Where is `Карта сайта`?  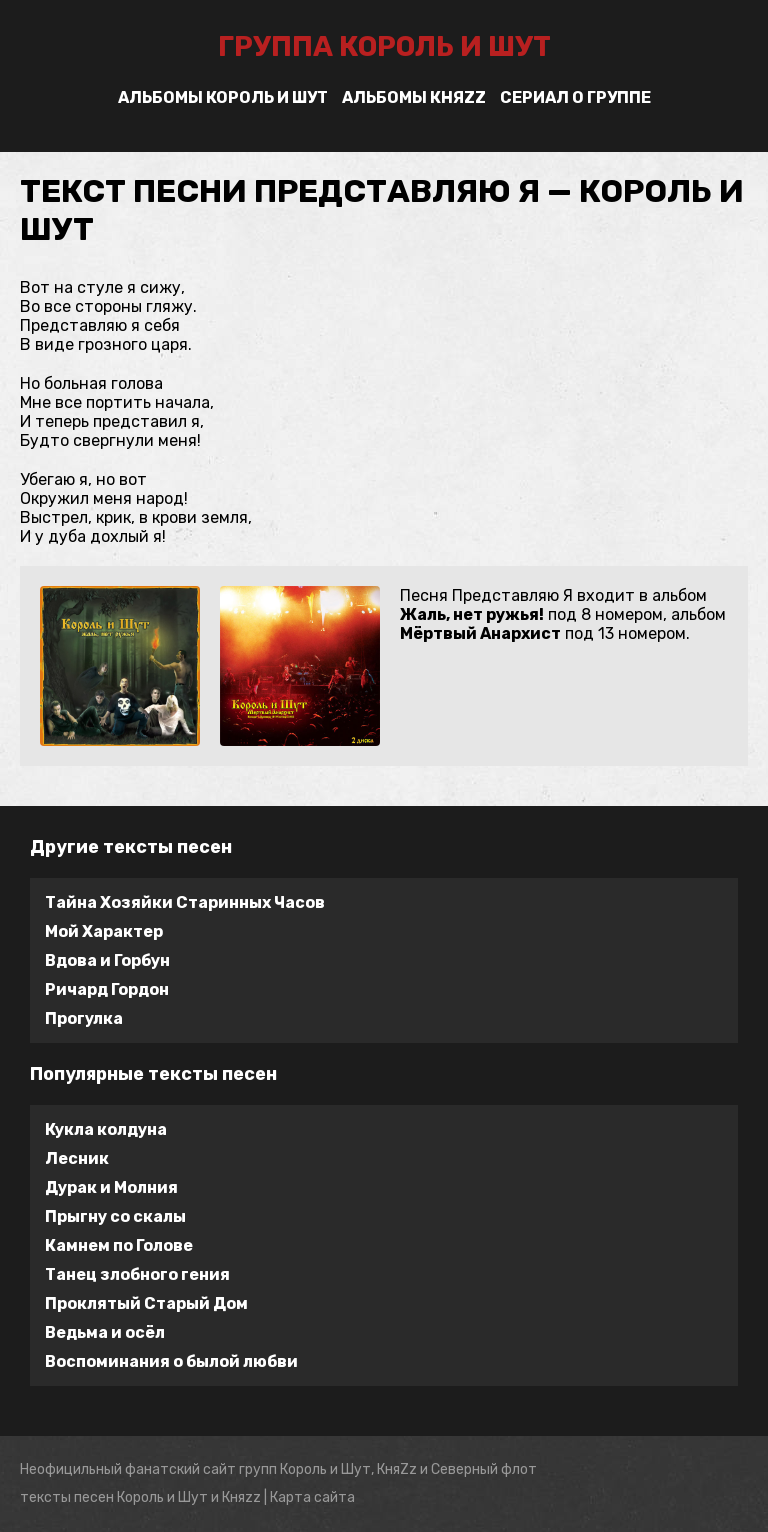
Карта сайта is located at coordinates (312, 1497).